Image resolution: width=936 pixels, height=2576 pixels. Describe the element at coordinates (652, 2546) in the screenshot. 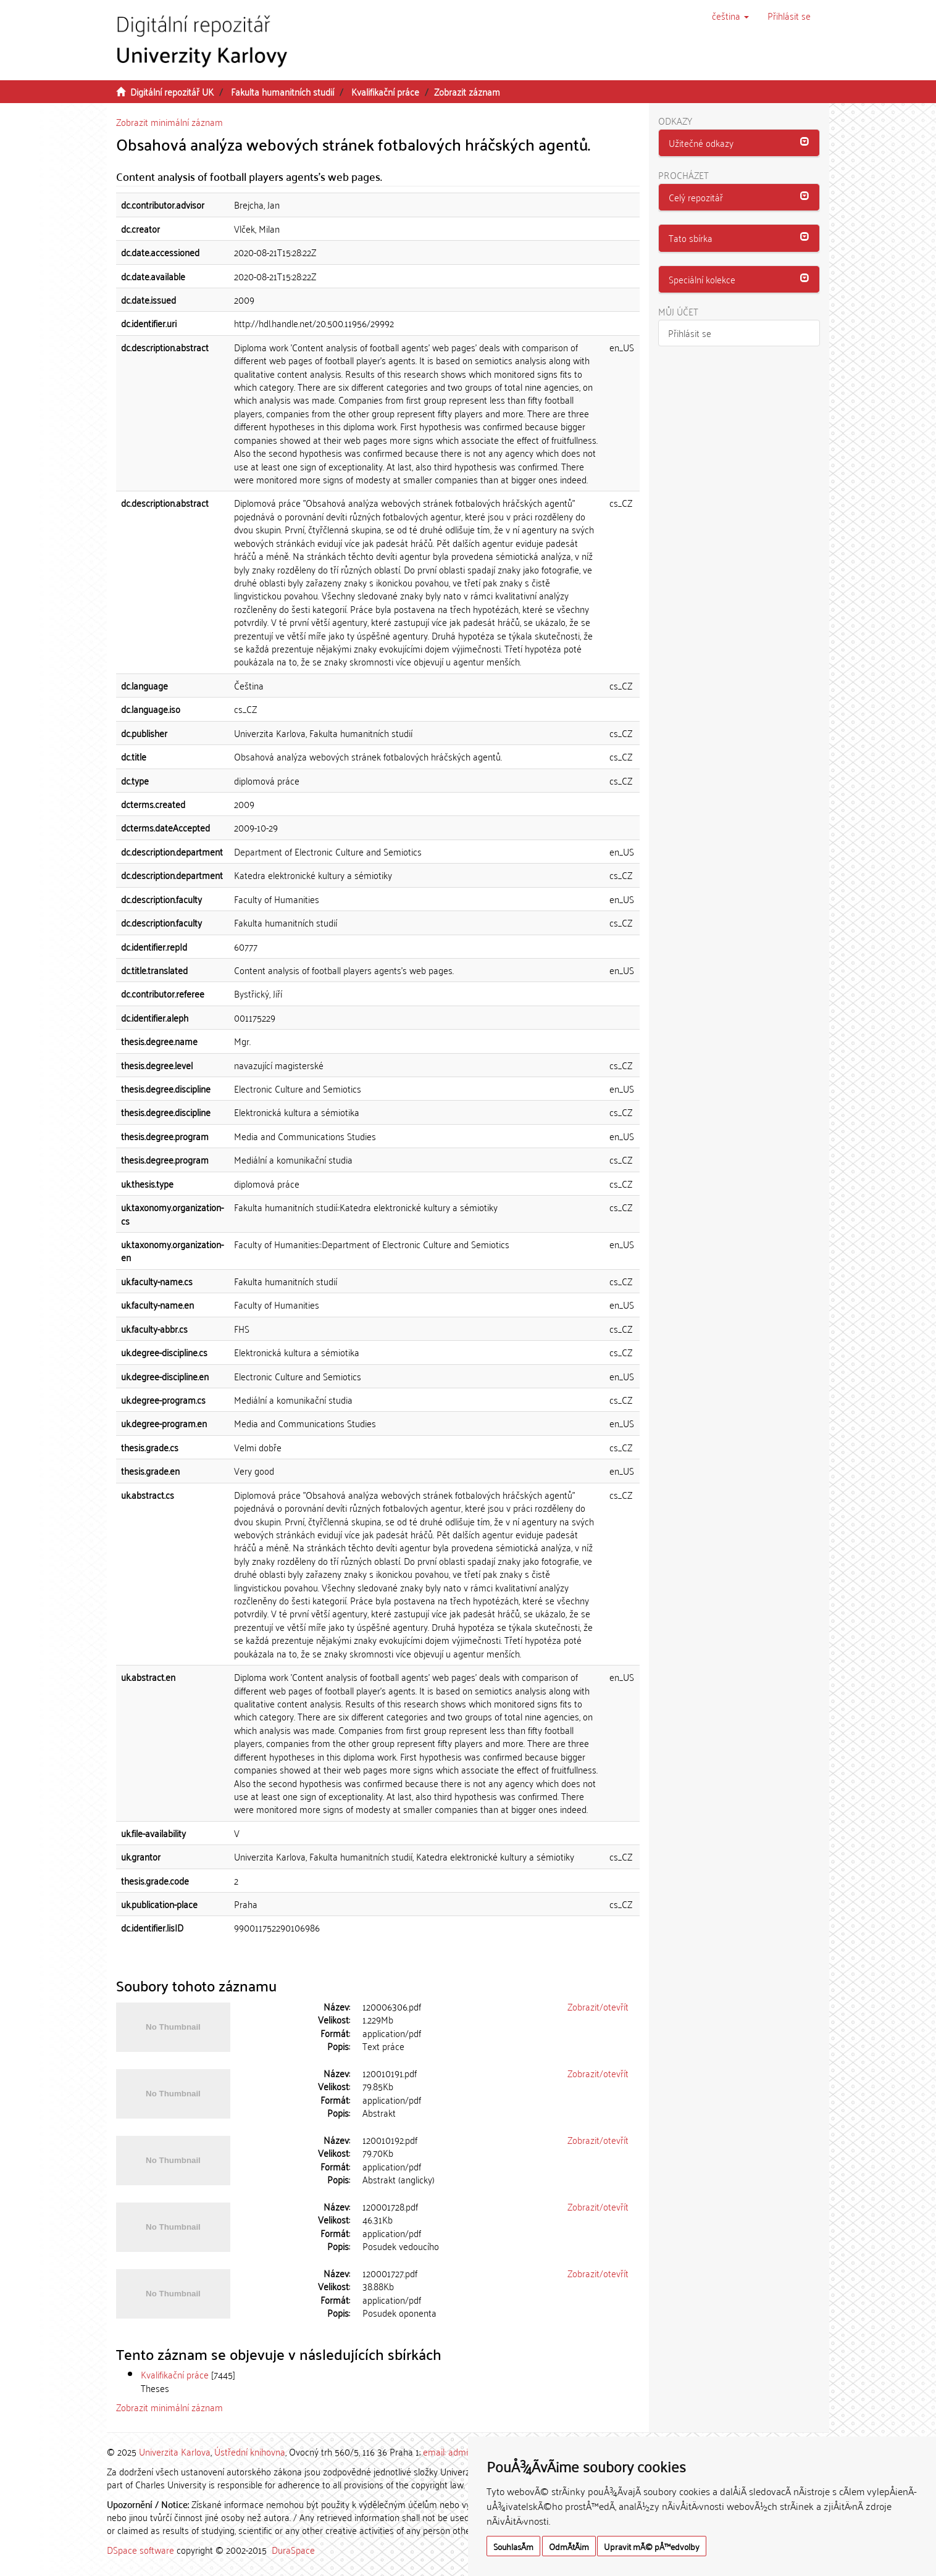

I see `Upravit mÃ© pÅ™edvolby [button]` at that location.